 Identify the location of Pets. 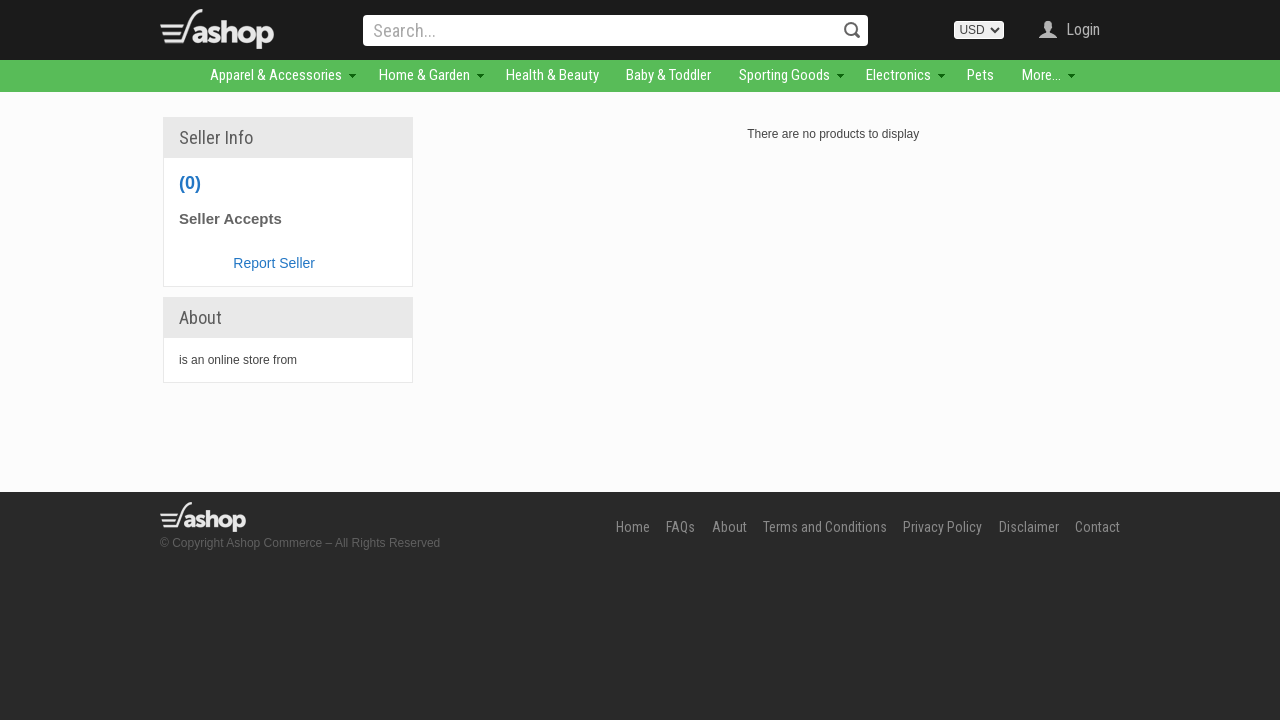
(980, 75).